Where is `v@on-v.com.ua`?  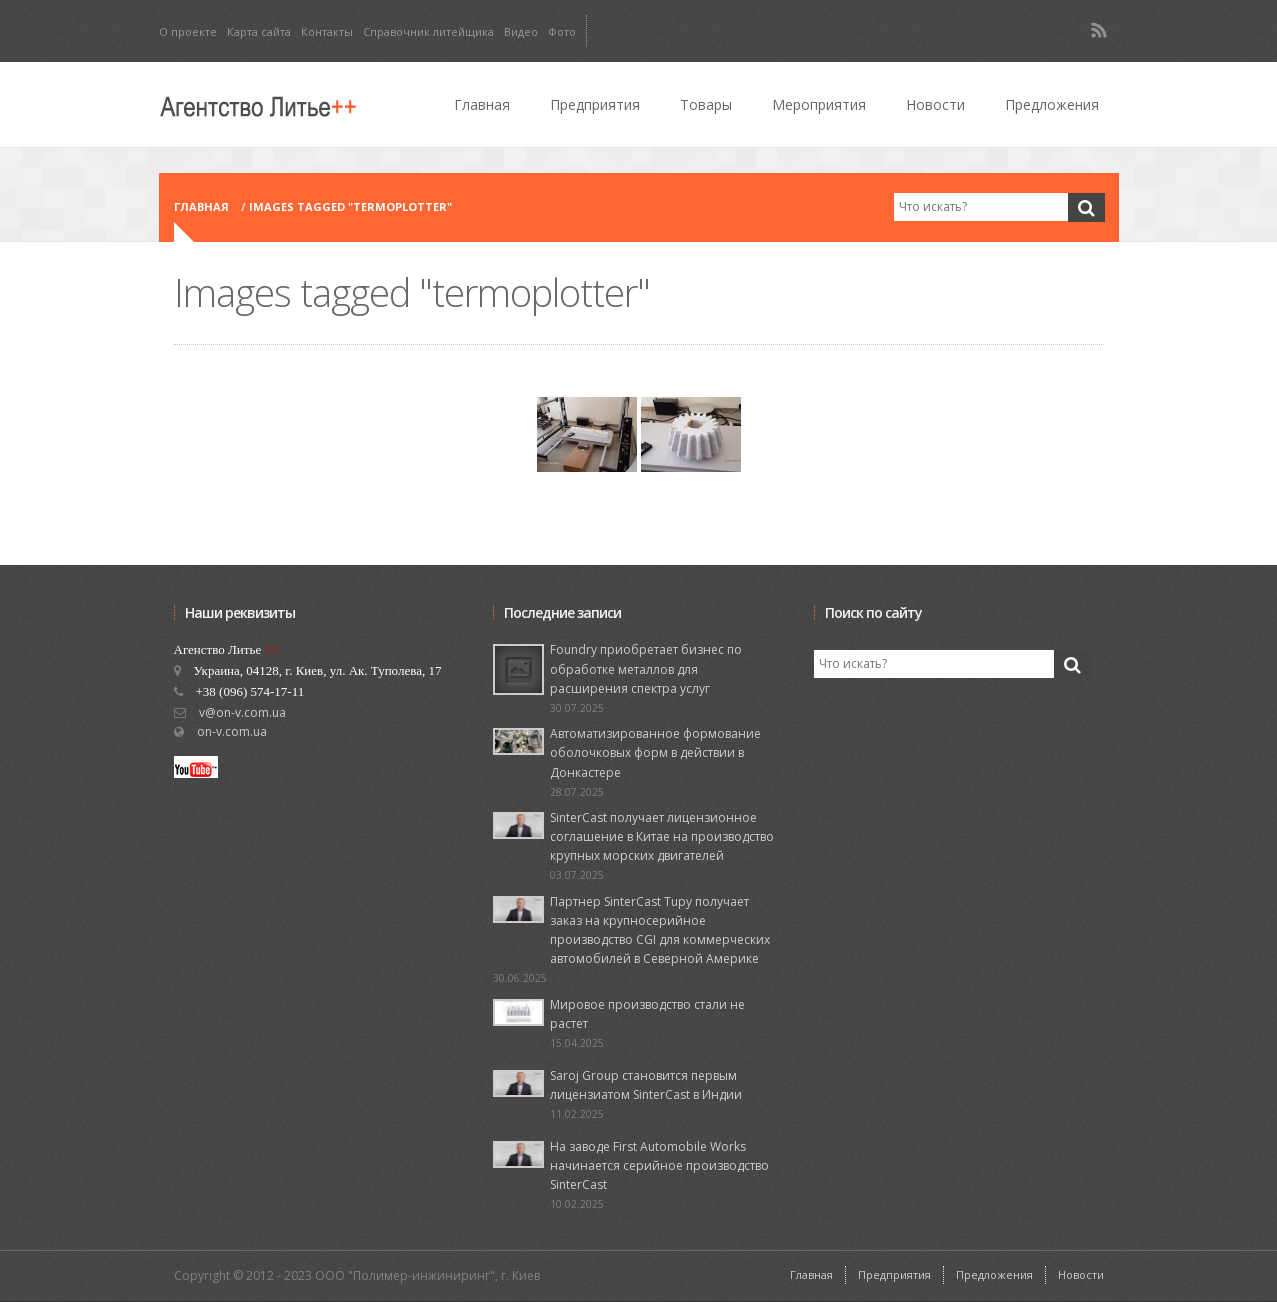
v@on-v.com.ua is located at coordinates (242, 712).